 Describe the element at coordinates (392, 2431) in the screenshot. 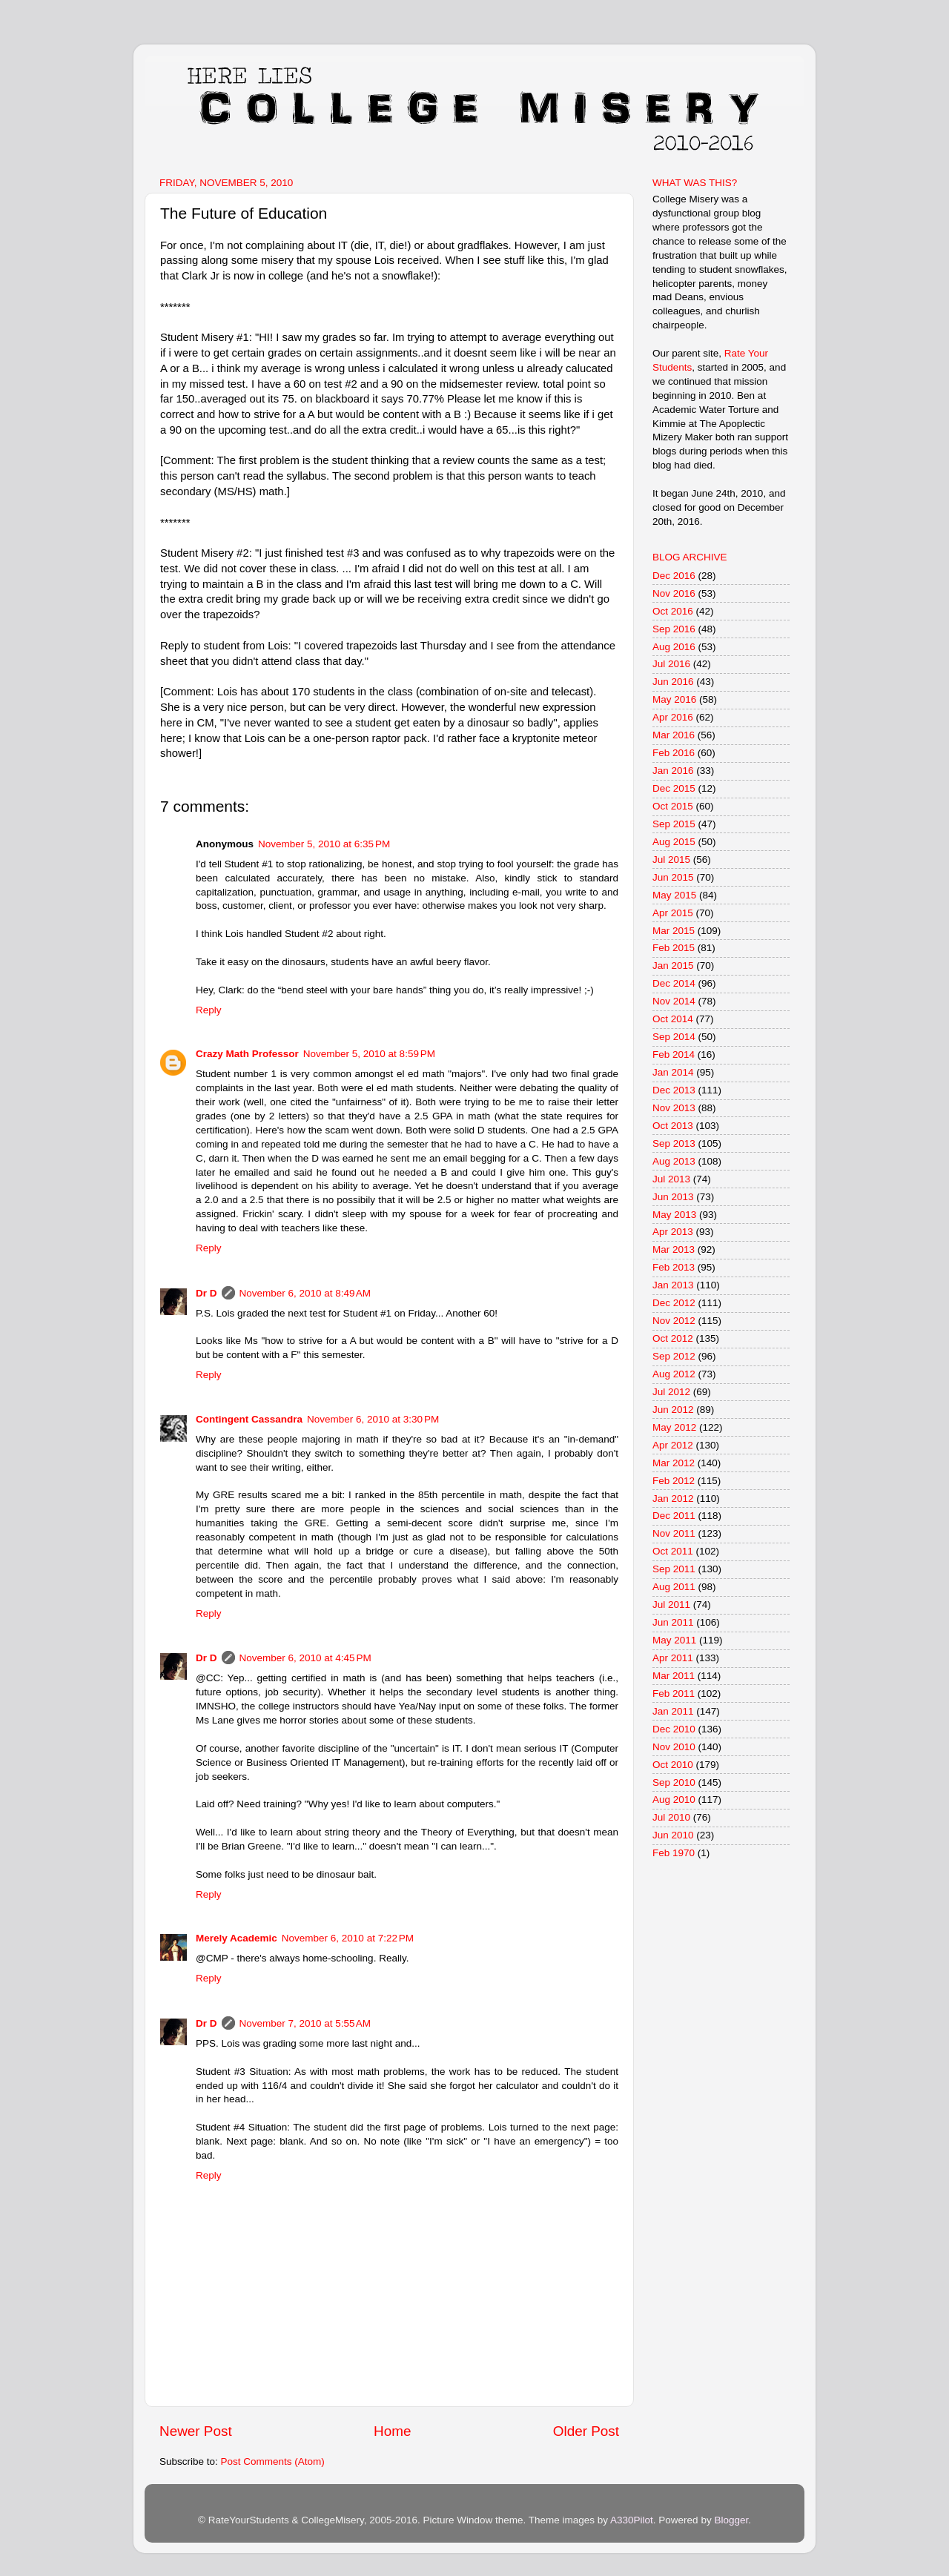

I see `Home` at that location.